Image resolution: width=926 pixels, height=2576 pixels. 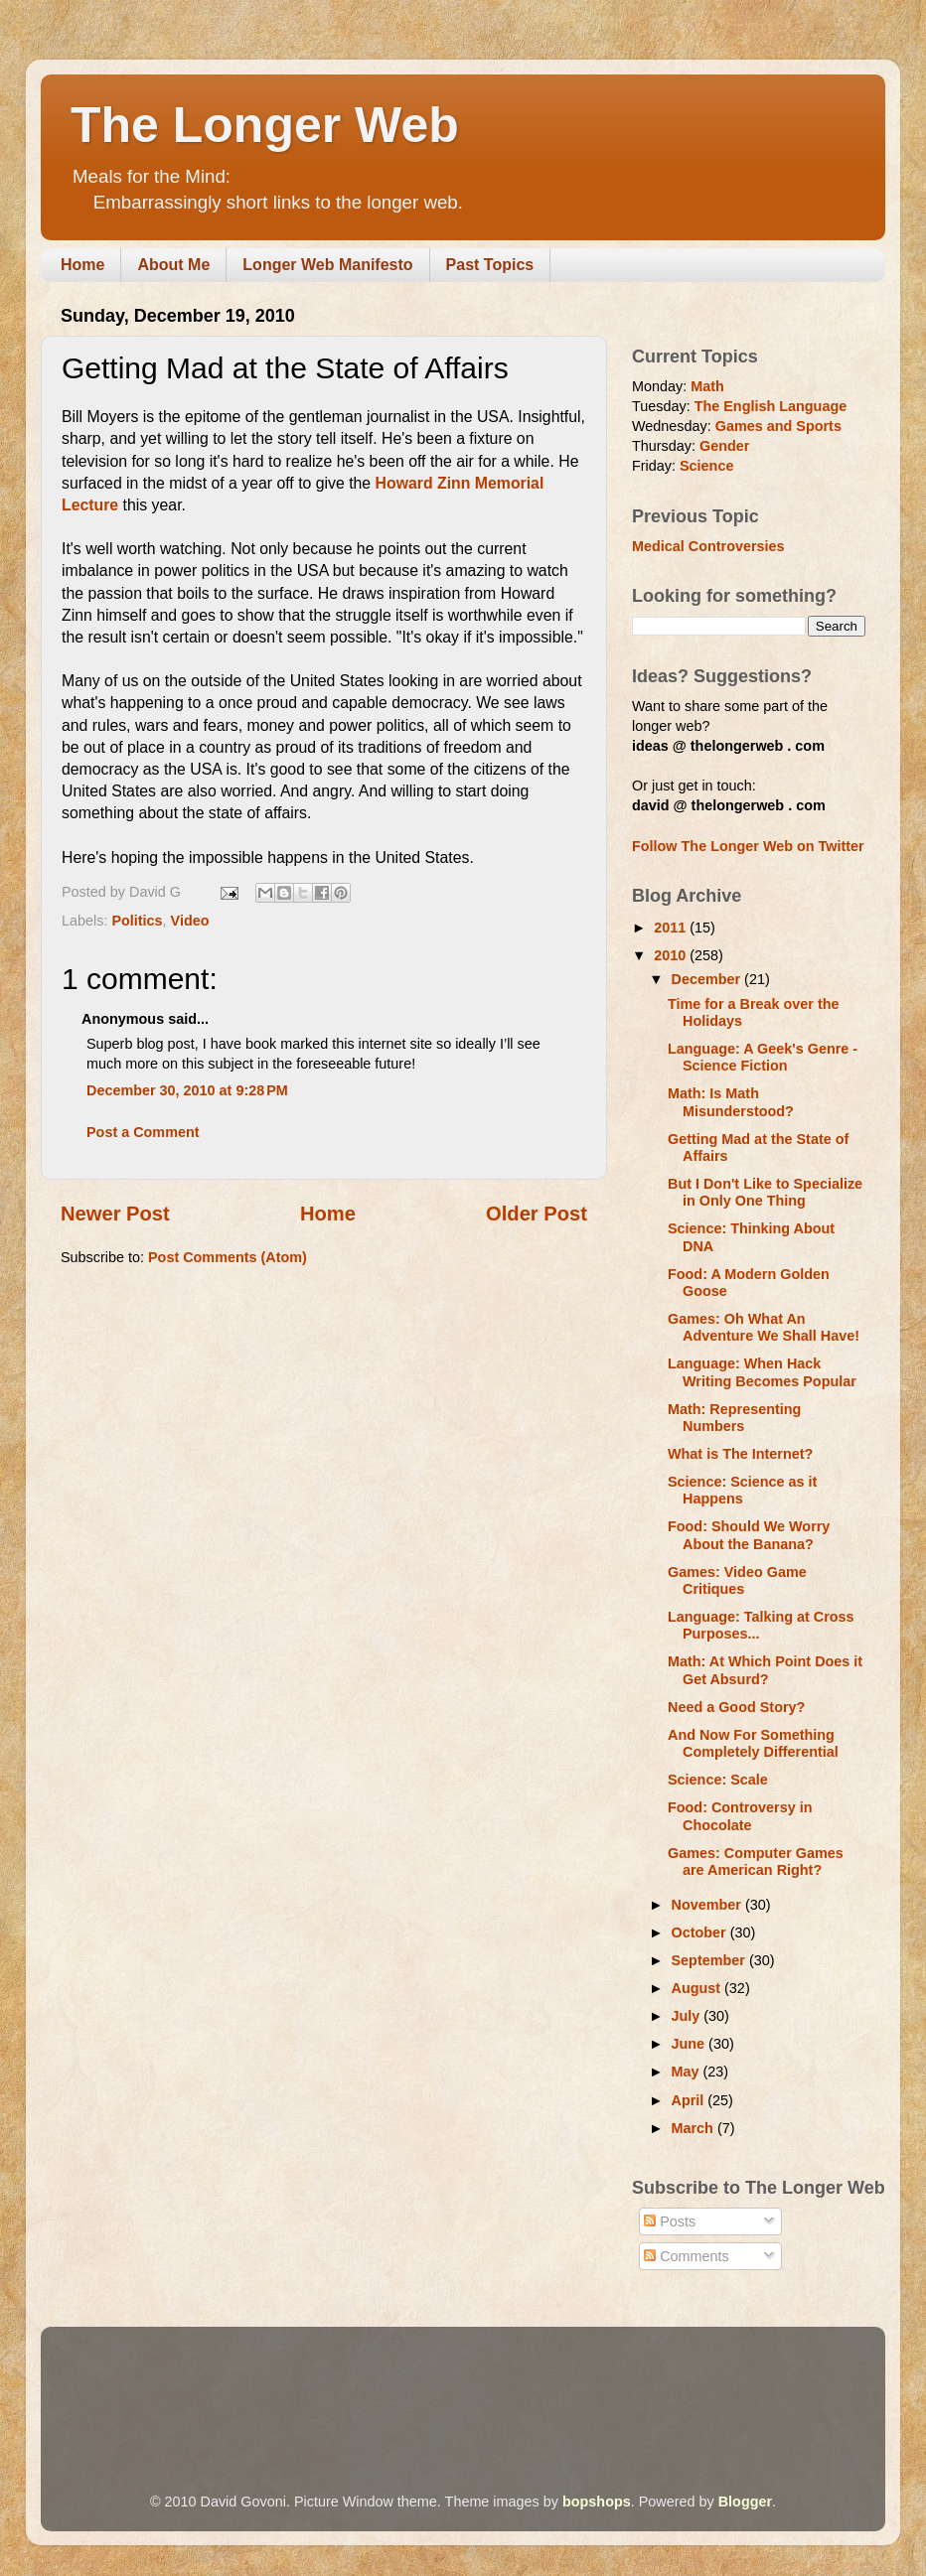 I want to click on December 30, 2010 at 9:28 PM, so click(x=187, y=1090).